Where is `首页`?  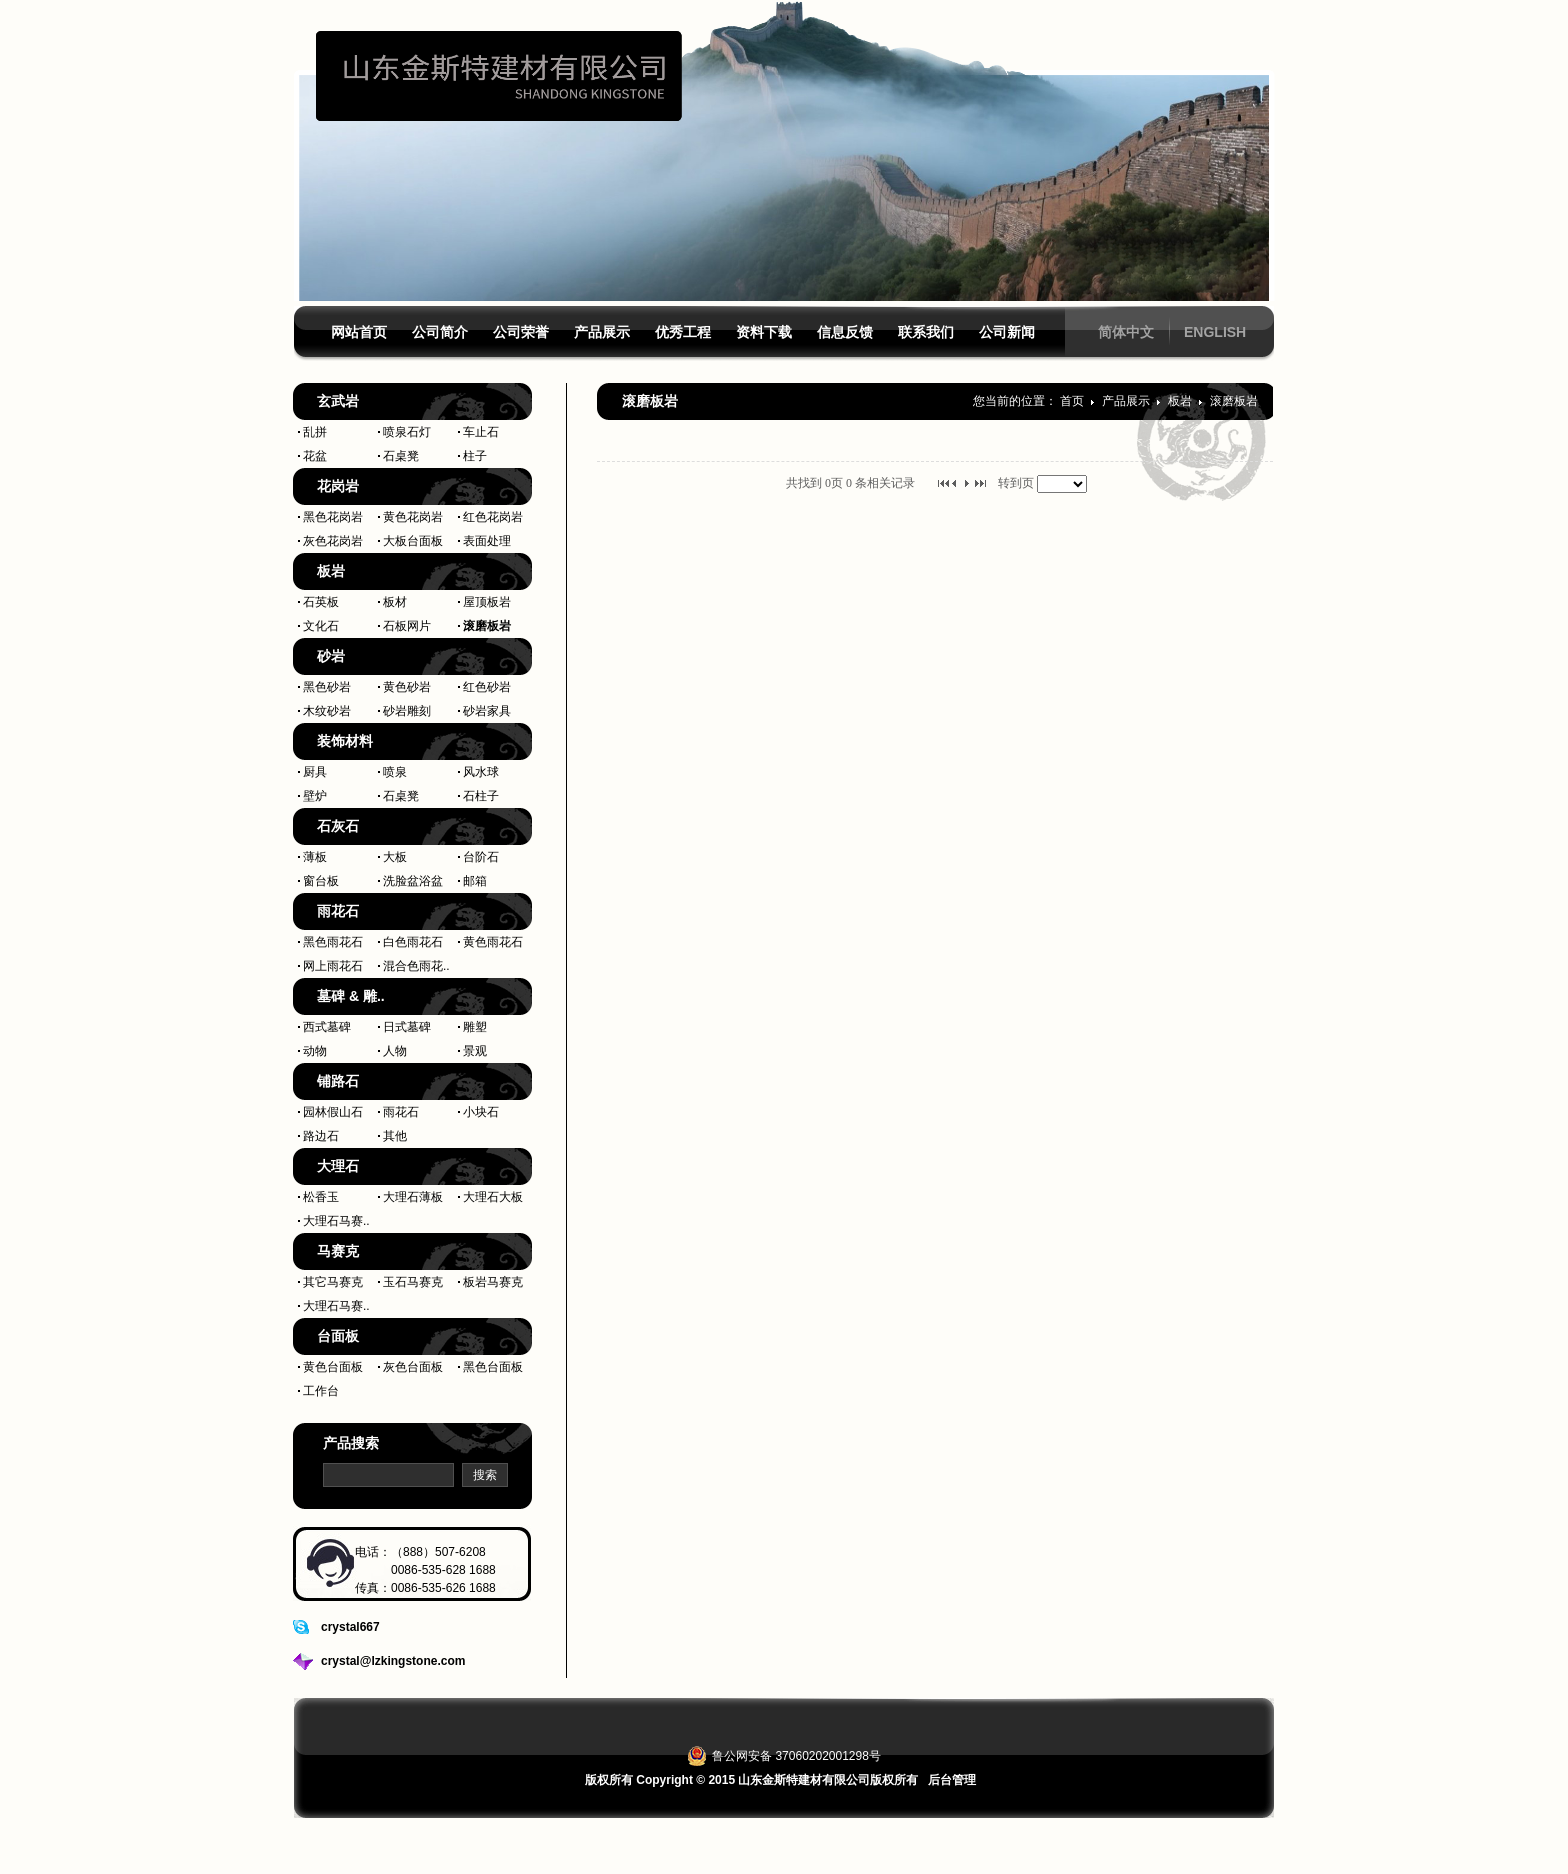 首页 is located at coordinates (1072, 401).